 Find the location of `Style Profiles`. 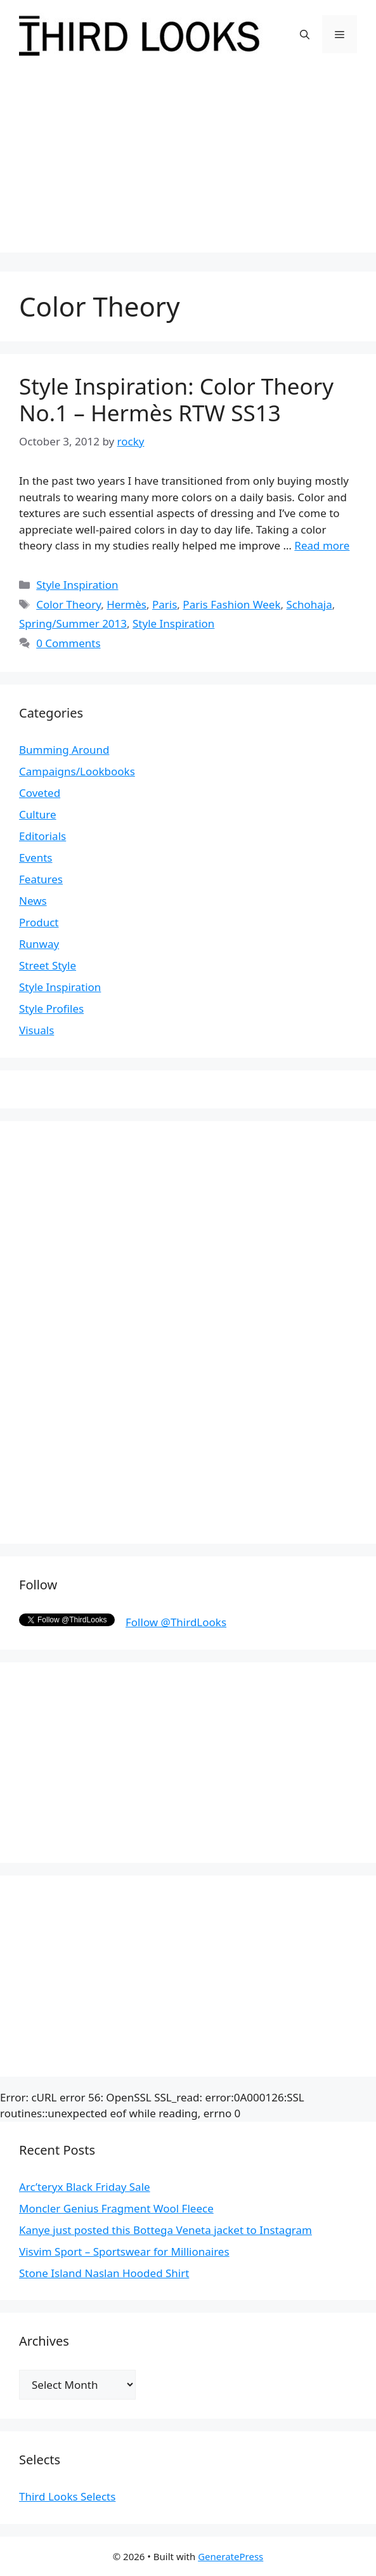

Style Profiles is located at coordinates (51, 1008).